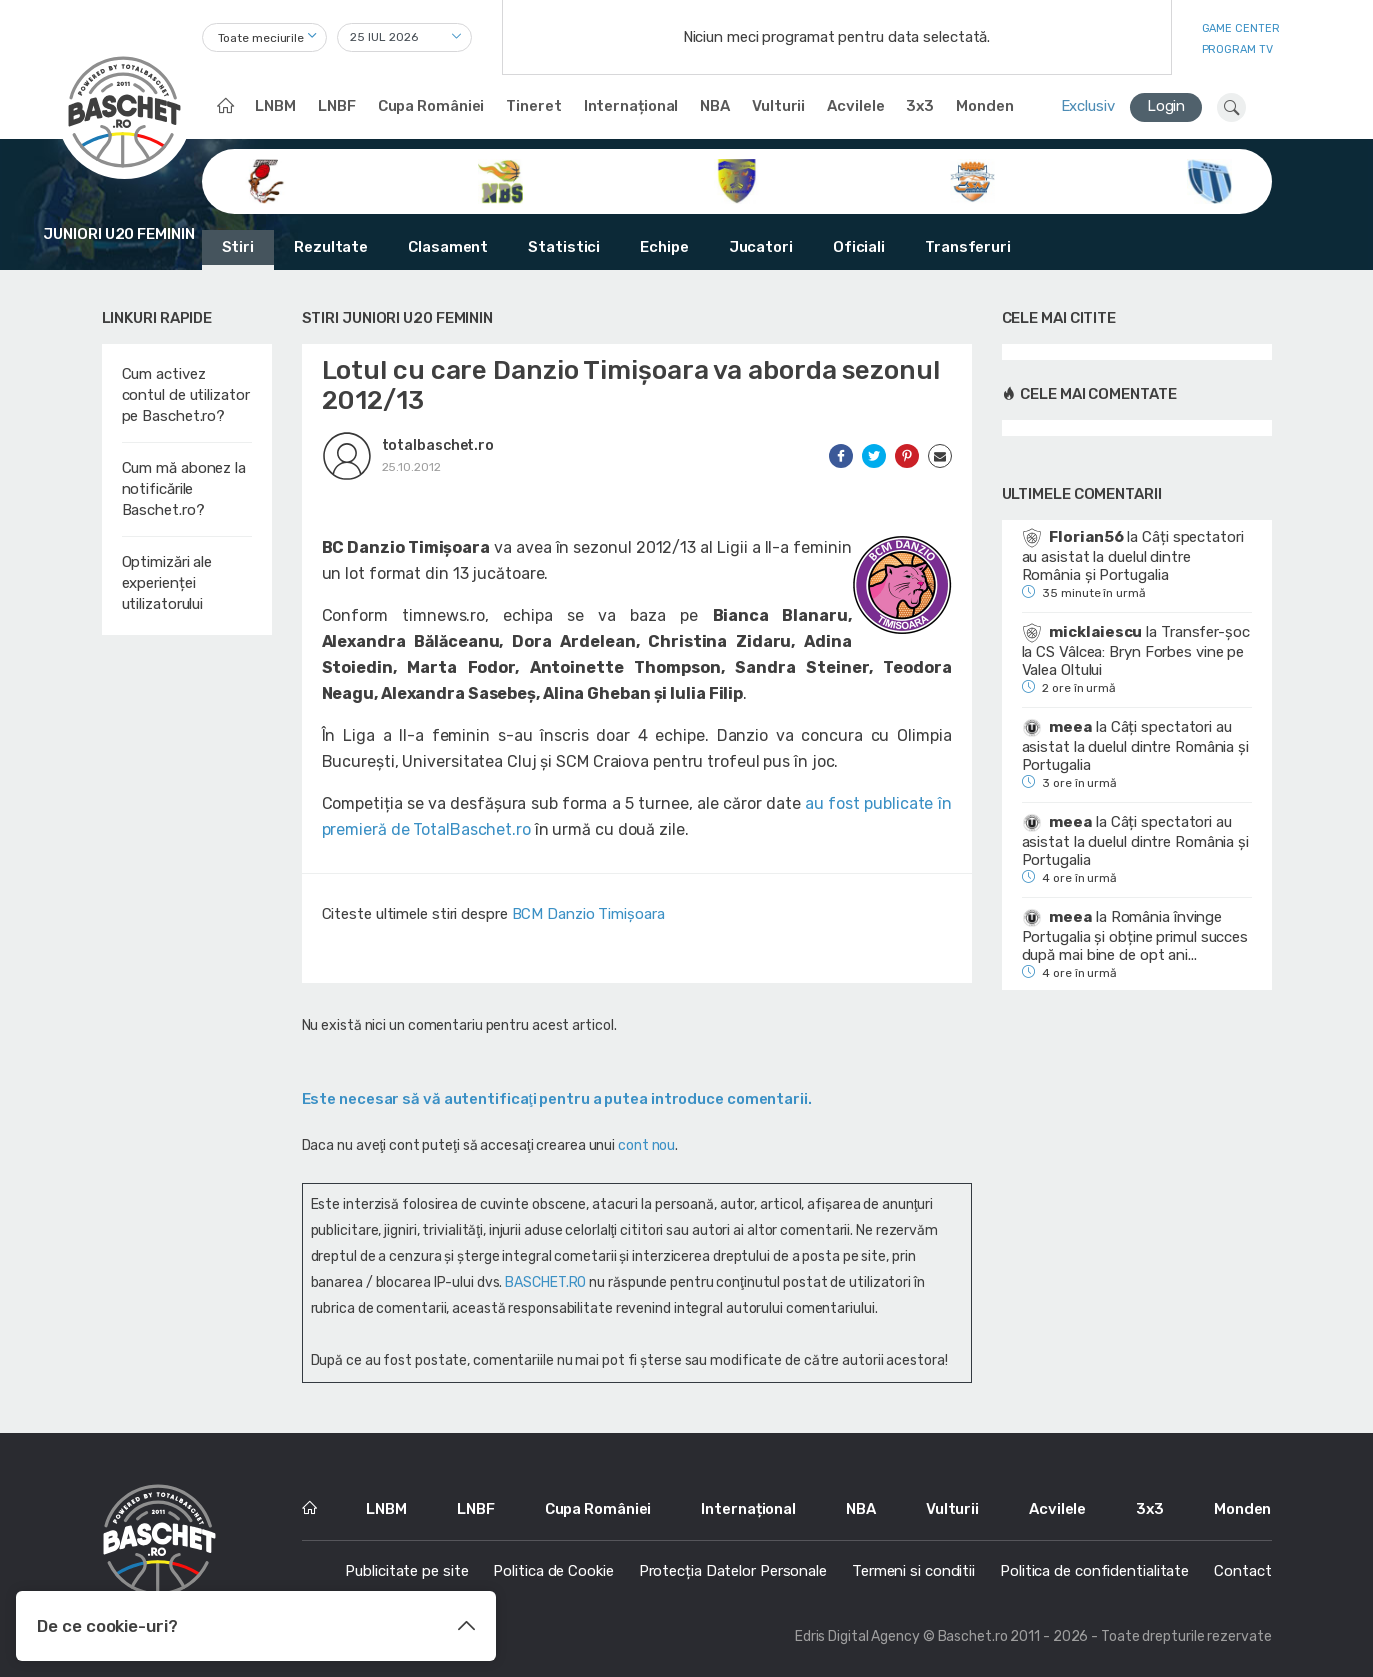 The width and height of the screenshot is (1373, 1677). Describe the element at coordinates (857, 1636) in the screenshot. I see `Edris Digital Agency` at that location.